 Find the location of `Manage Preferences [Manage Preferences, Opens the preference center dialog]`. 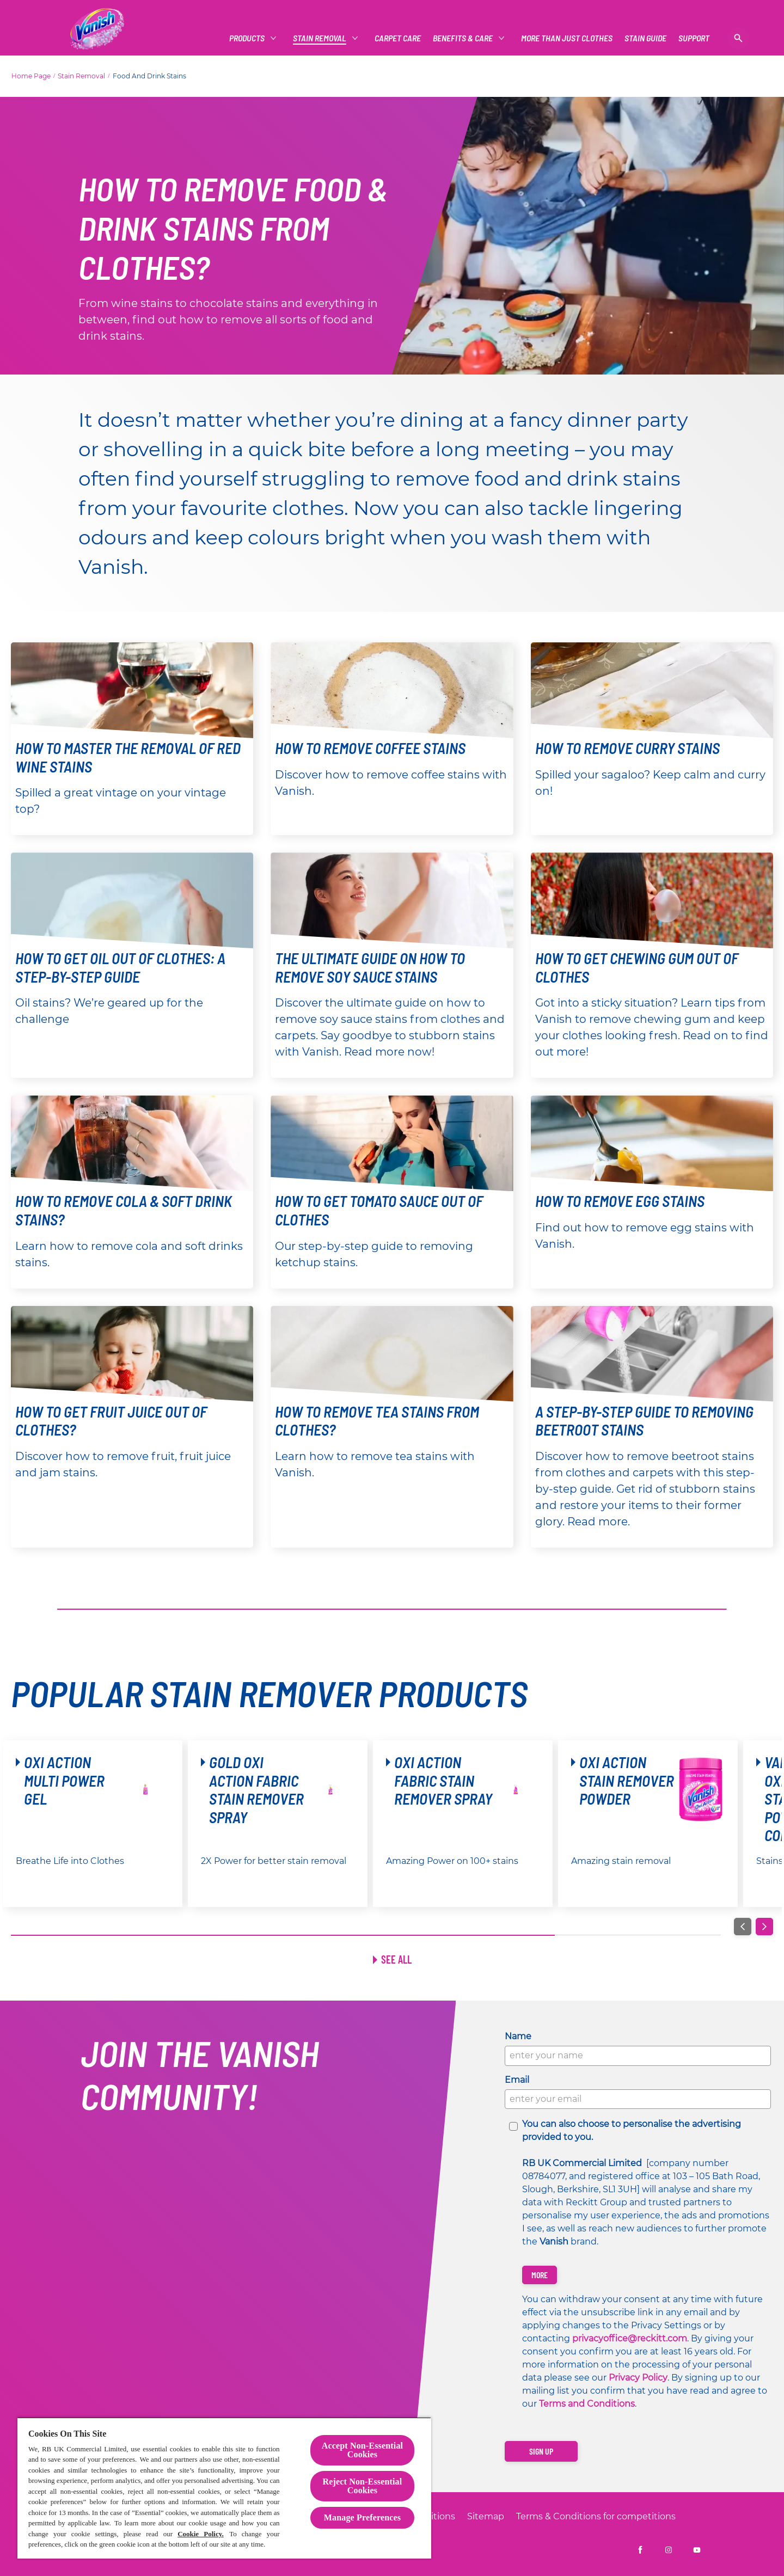

Manage Preferences [Manage Preferences, Opens the preference center dialog] is located at coordinates (362, 2517).